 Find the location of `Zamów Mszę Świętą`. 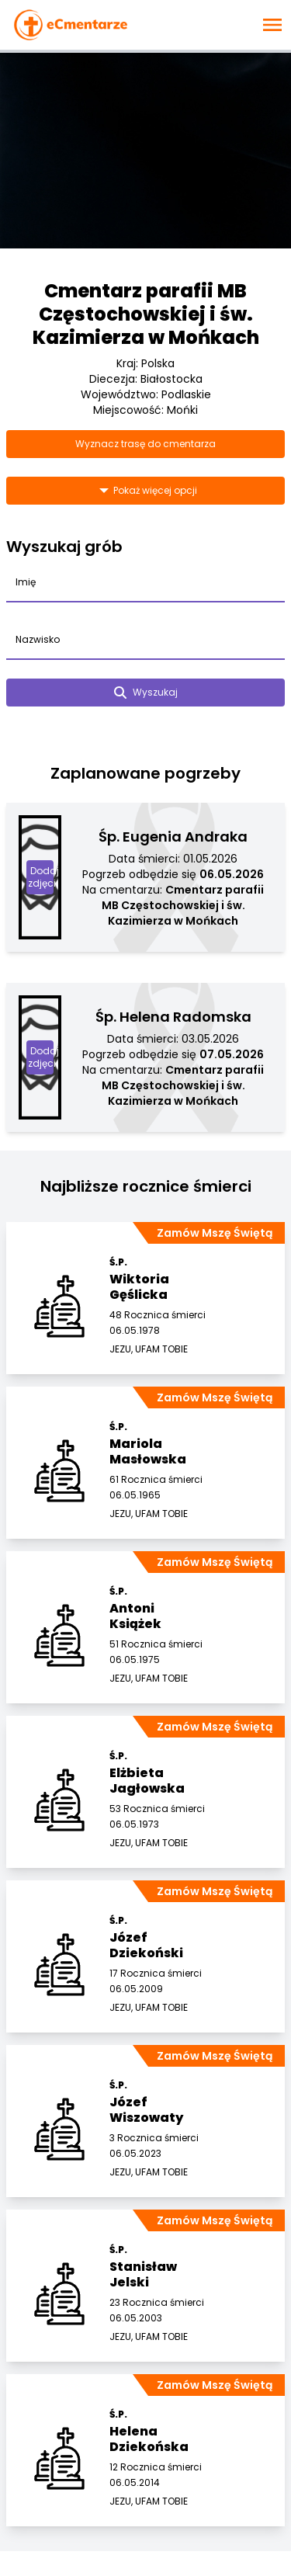

Zamów Mszę Świętą is located at coordinates (214, 1233).